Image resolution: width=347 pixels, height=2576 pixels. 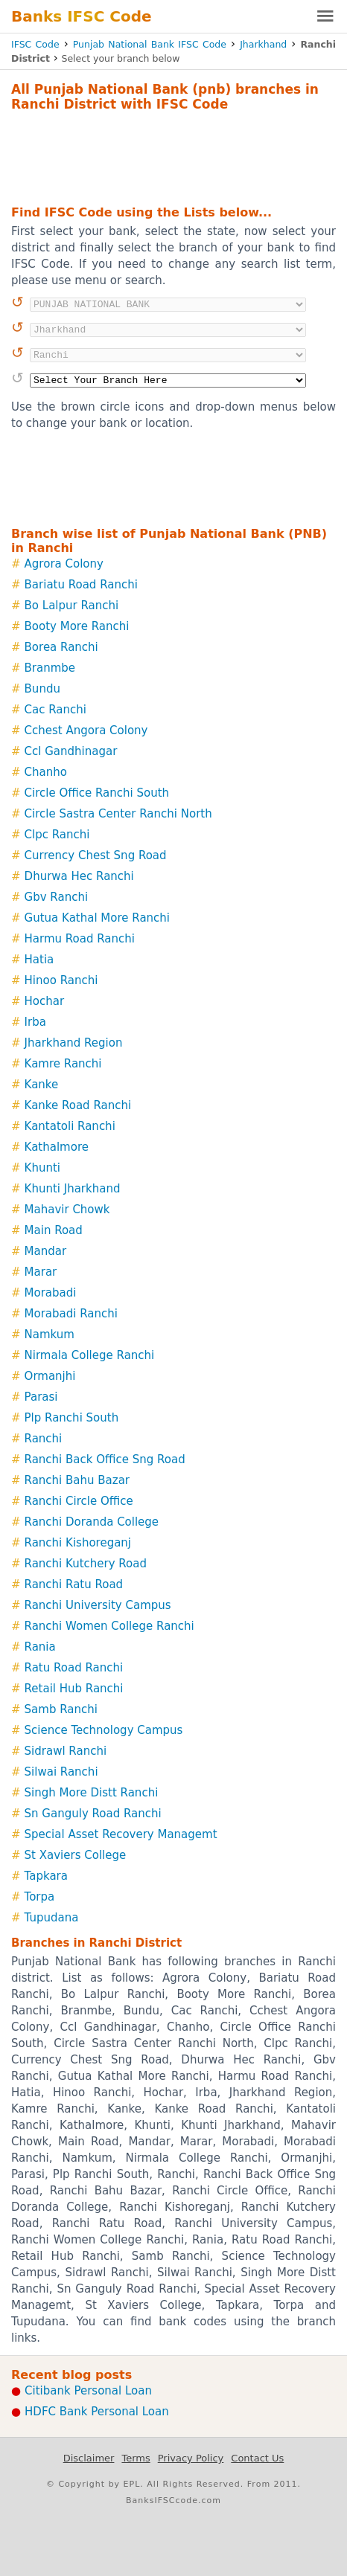 What do you see at coordinates (61, 1709) in the screenshot?
I see `Samb Ranchi` at bounding box center [61, 1709].